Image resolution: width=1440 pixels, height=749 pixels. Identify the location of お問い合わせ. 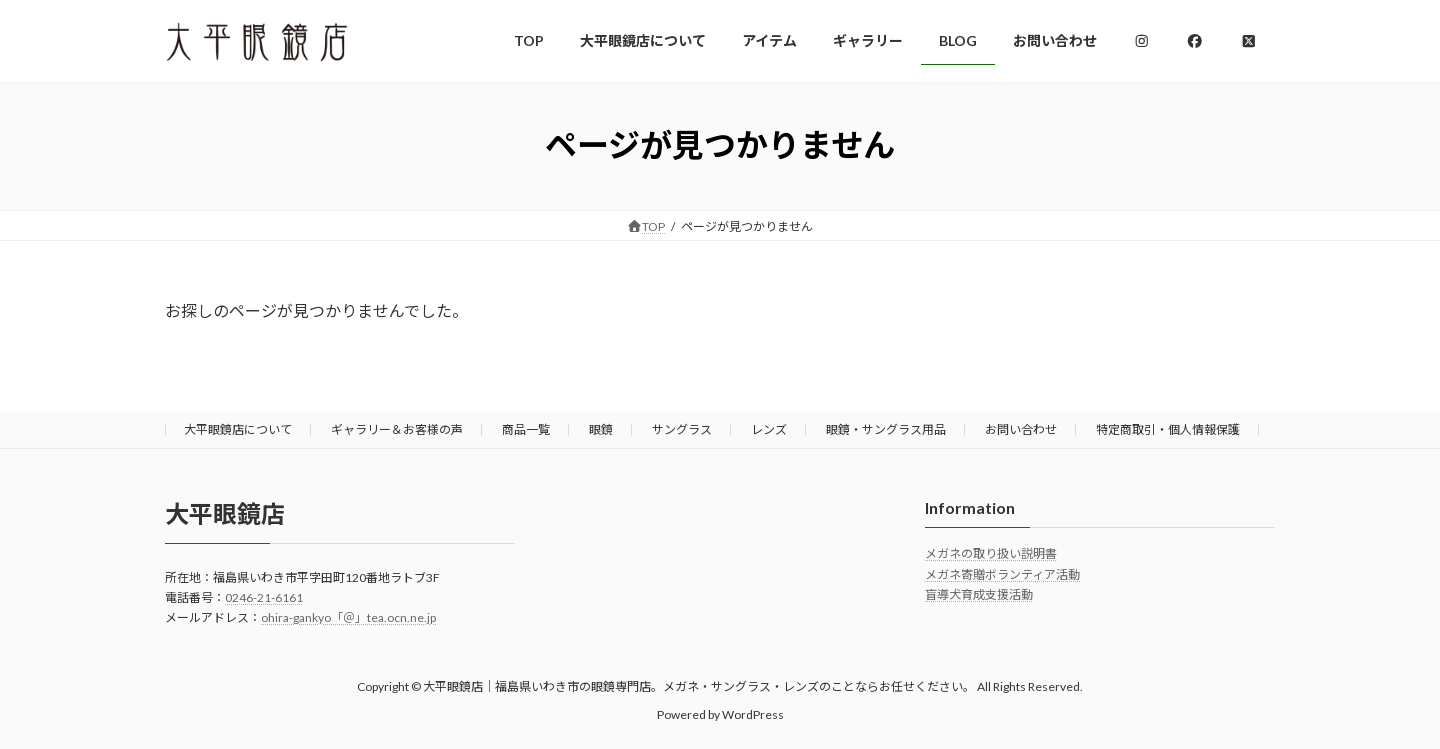
(1021, 429).